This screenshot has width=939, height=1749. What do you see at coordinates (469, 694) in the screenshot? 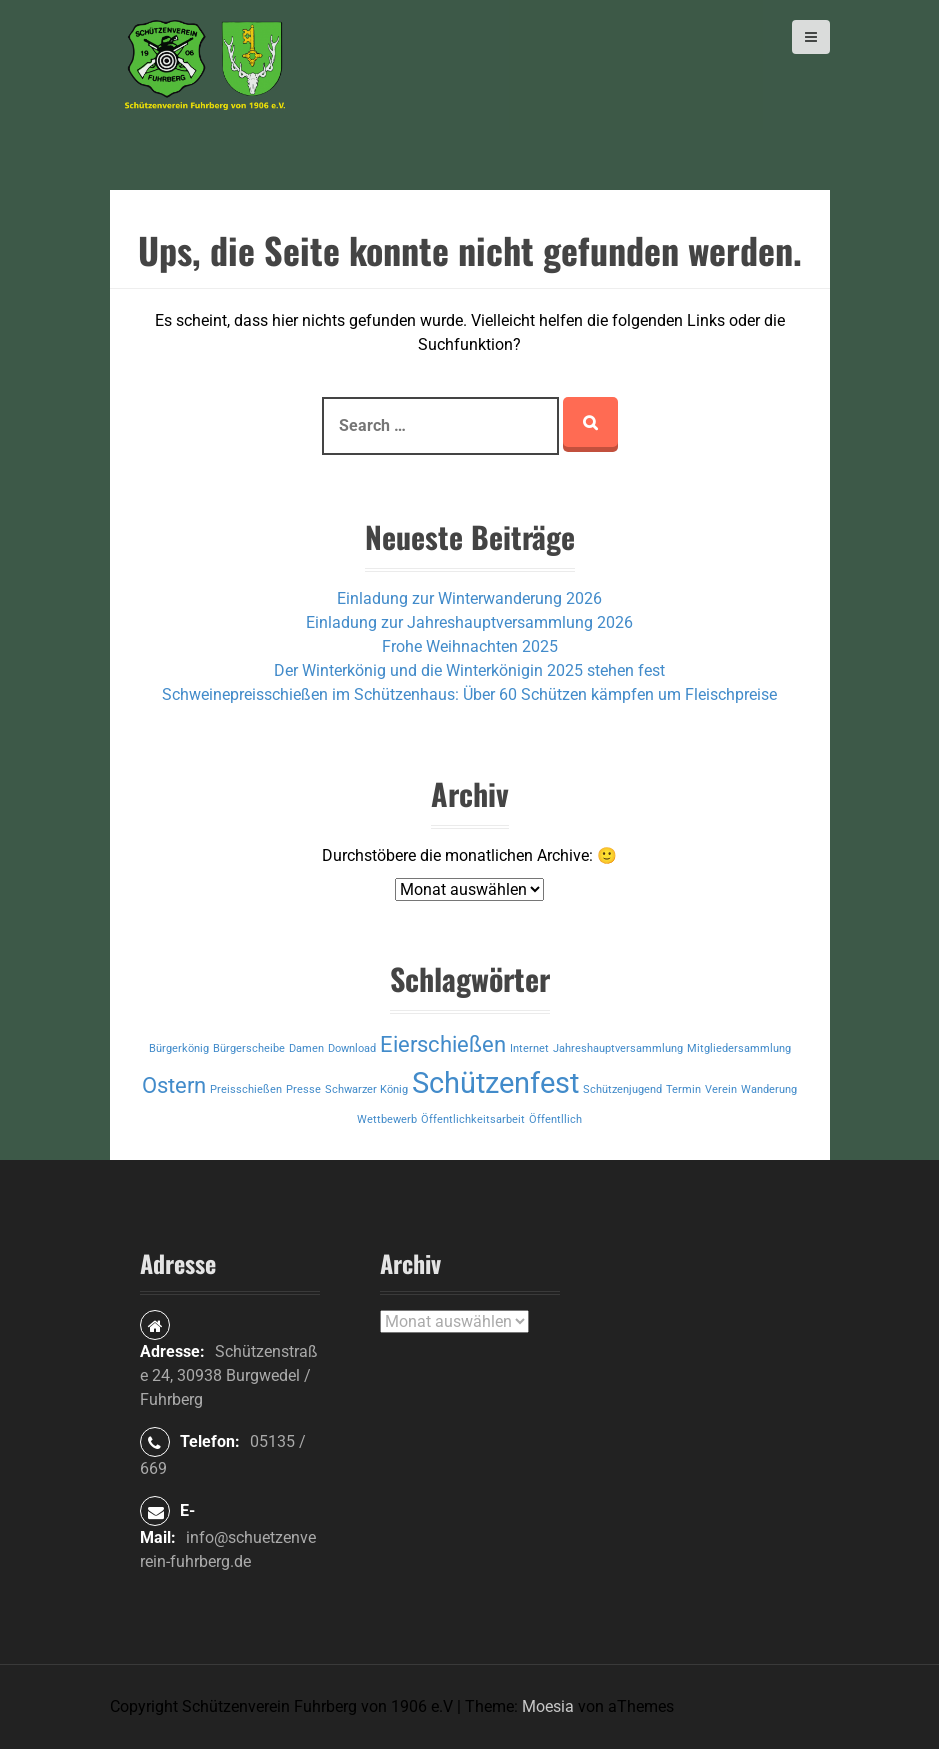
I see `Schweinepreisschießen im Schützenhaus: Über 60 Schützen kämpfen um Fleischpreise` at bounding box center [469, 694].